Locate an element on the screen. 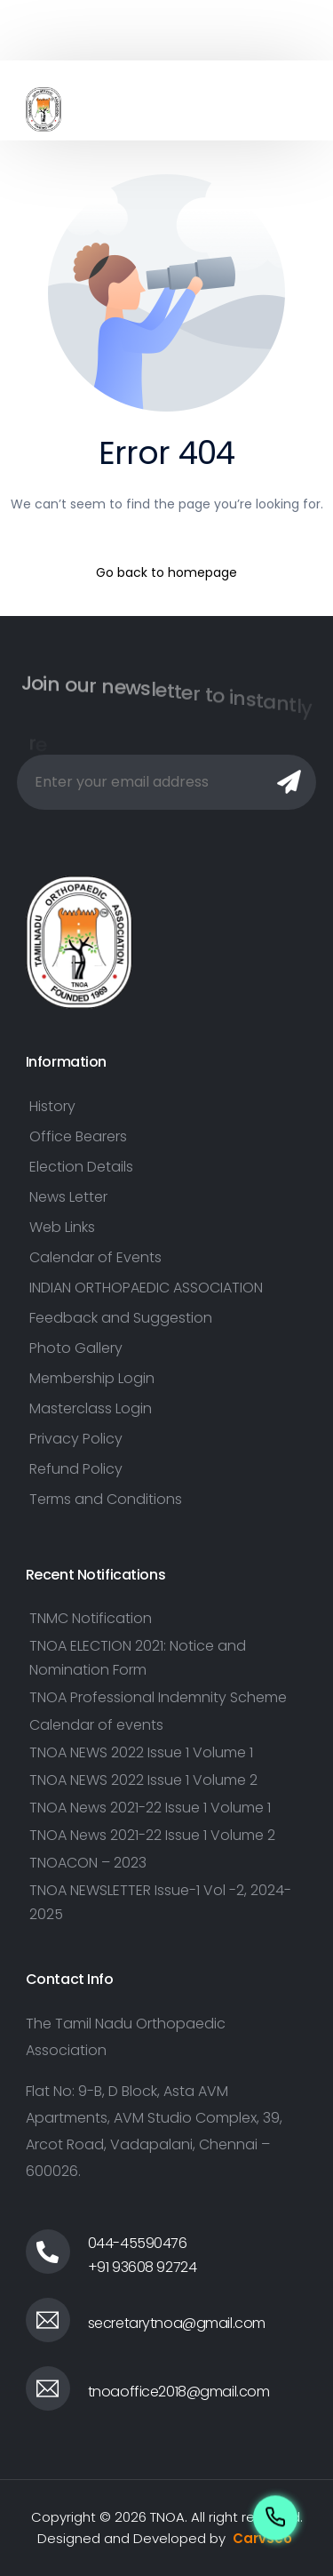  secretarytnoa@gmail.com is located at coordinates (177, 2323).